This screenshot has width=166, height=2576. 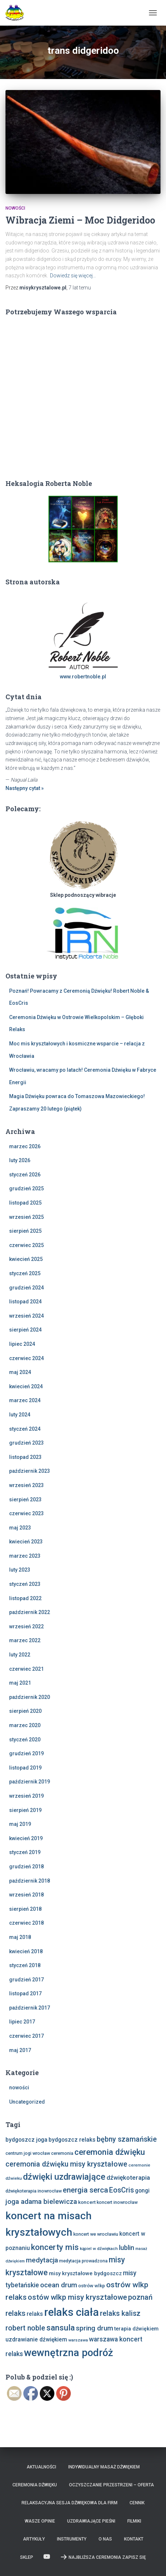 I want to click on Indywidualny Masaż Dźwiękiem, so click(x=104, y=2467).